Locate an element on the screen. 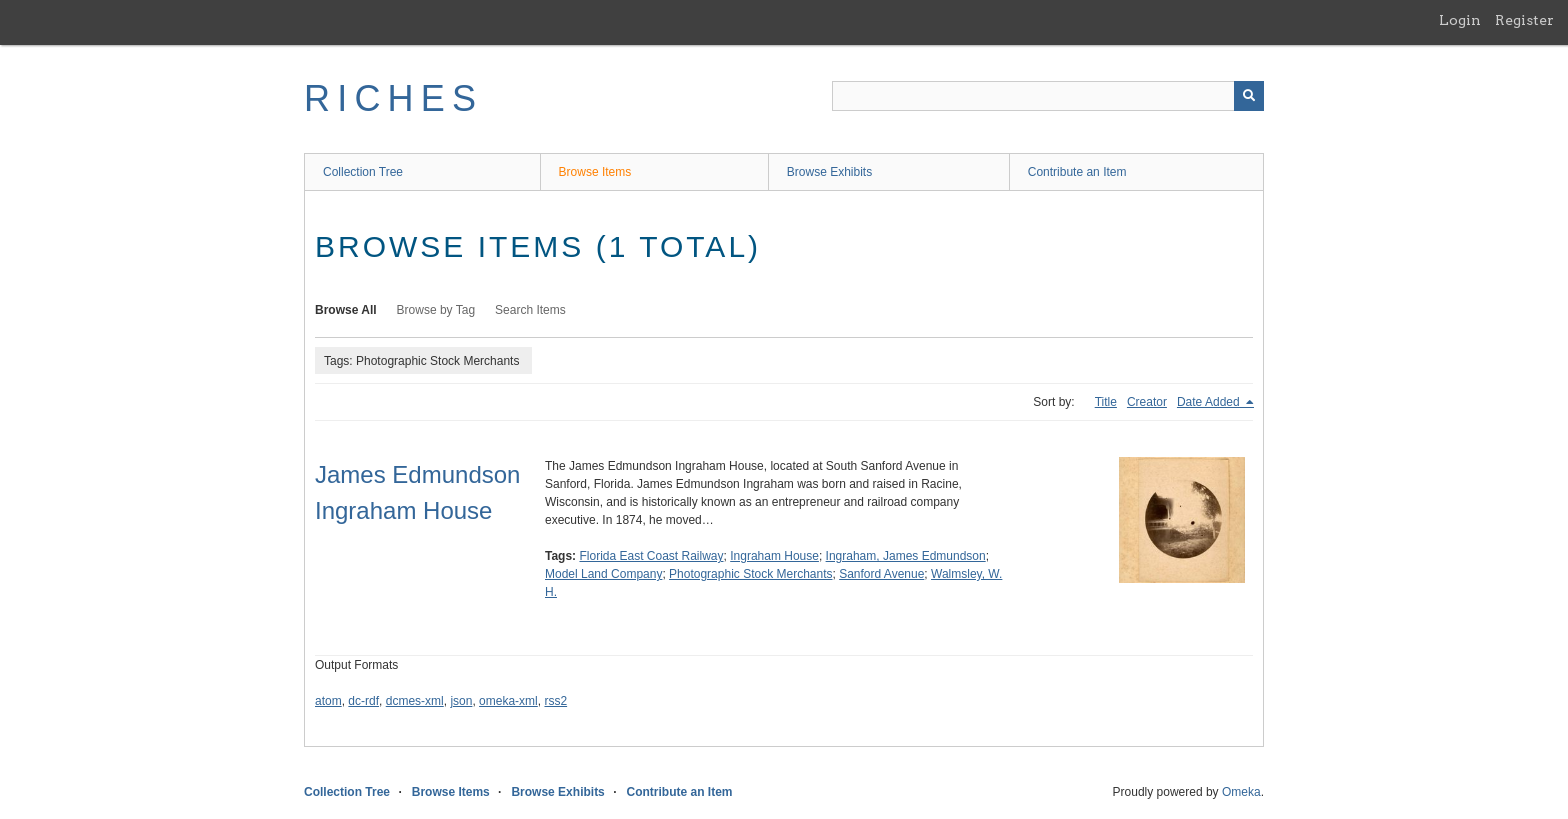  Model Land Company is located at coordinates (603, 574).